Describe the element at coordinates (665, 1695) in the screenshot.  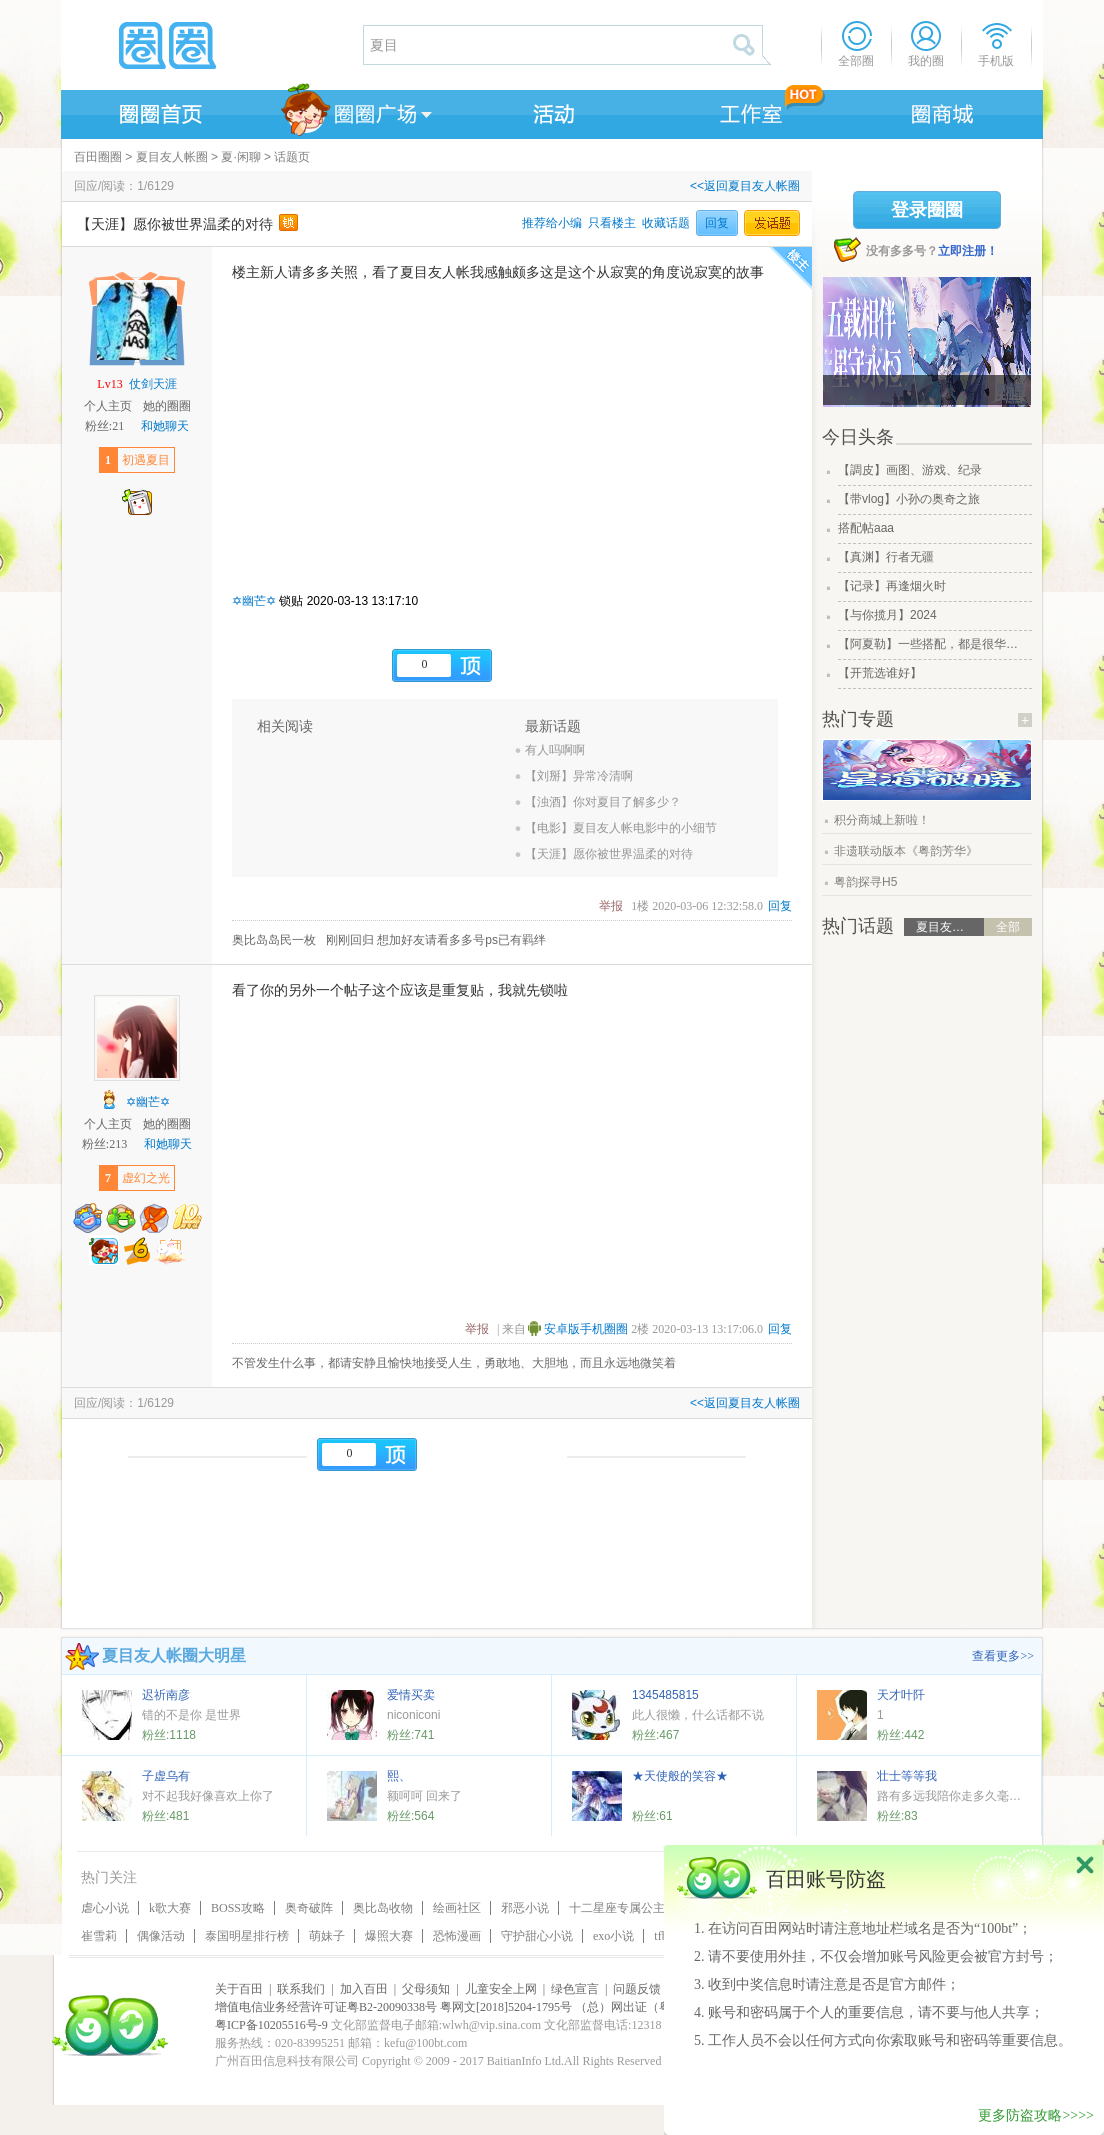
I see `1345485815` at that location.